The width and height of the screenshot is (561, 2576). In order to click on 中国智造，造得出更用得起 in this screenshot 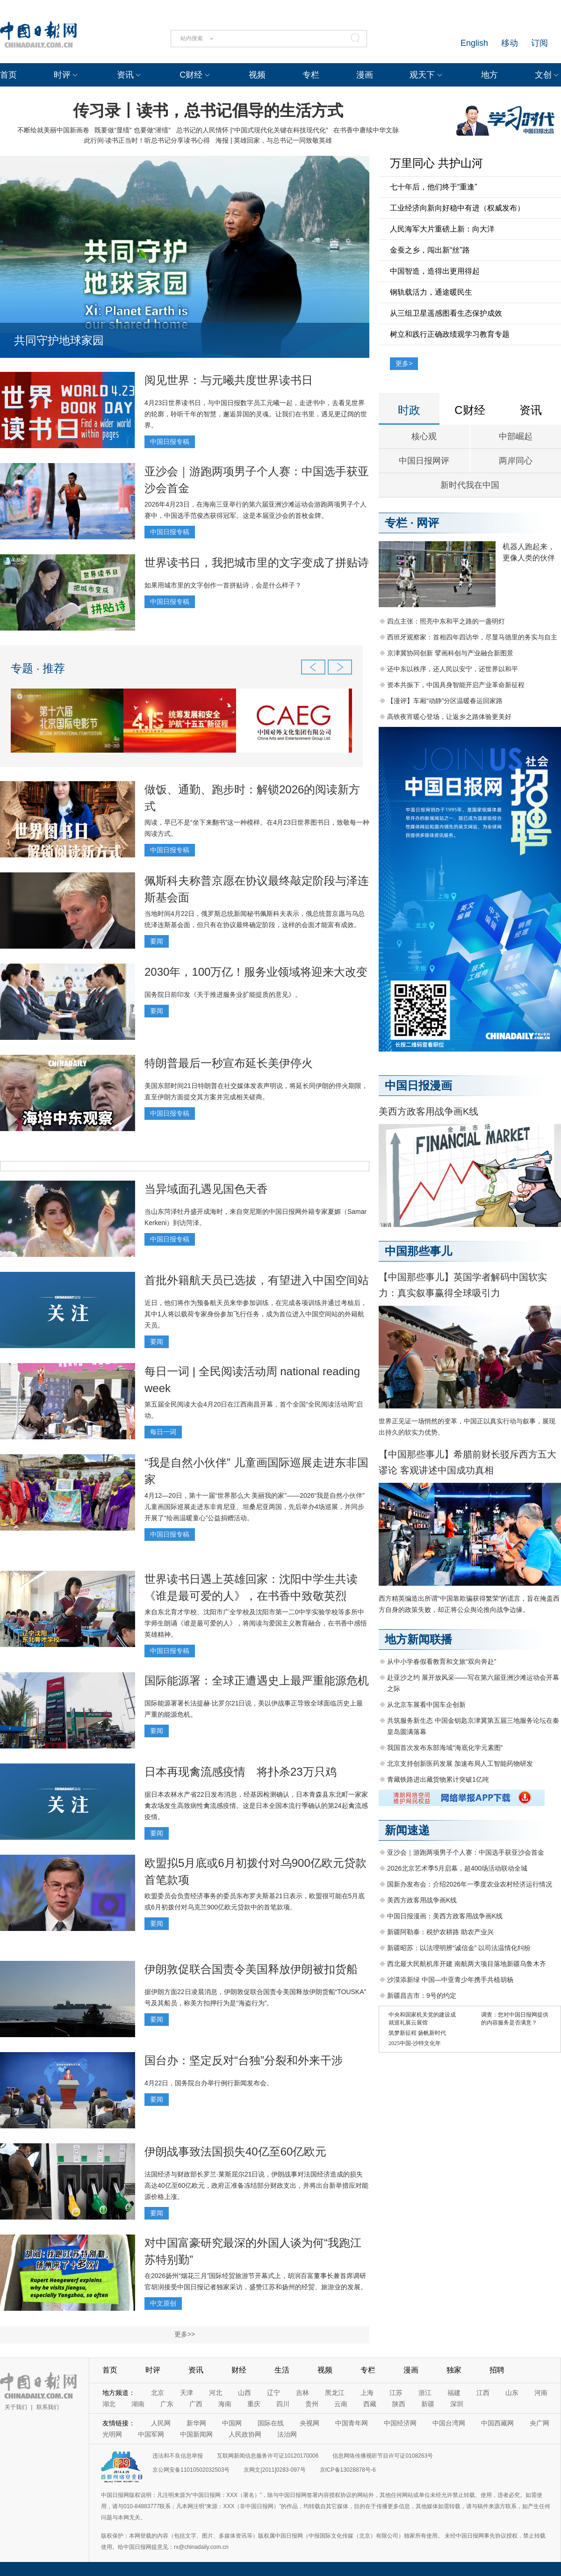, I will do `click(435, 271)`.